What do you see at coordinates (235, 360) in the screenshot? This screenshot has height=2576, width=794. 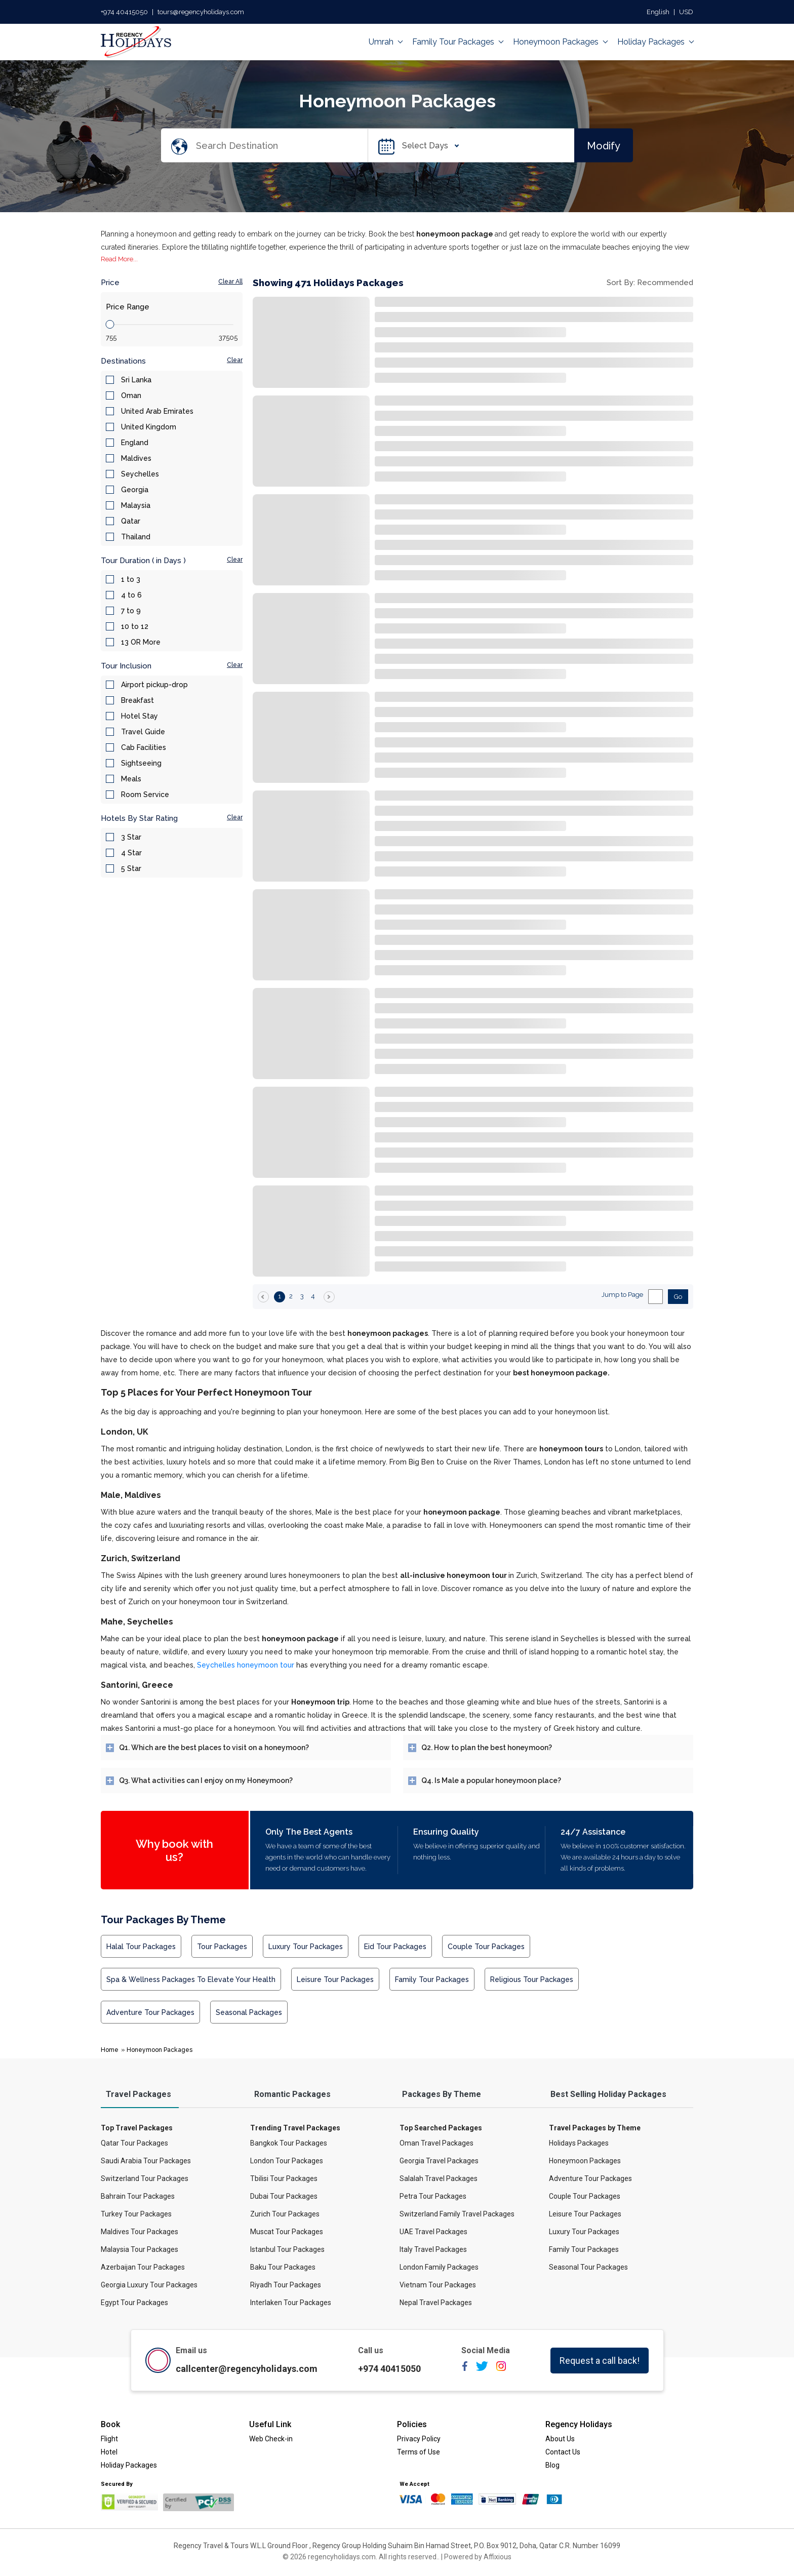 I see `Clear` at bounding box center [235, 360].